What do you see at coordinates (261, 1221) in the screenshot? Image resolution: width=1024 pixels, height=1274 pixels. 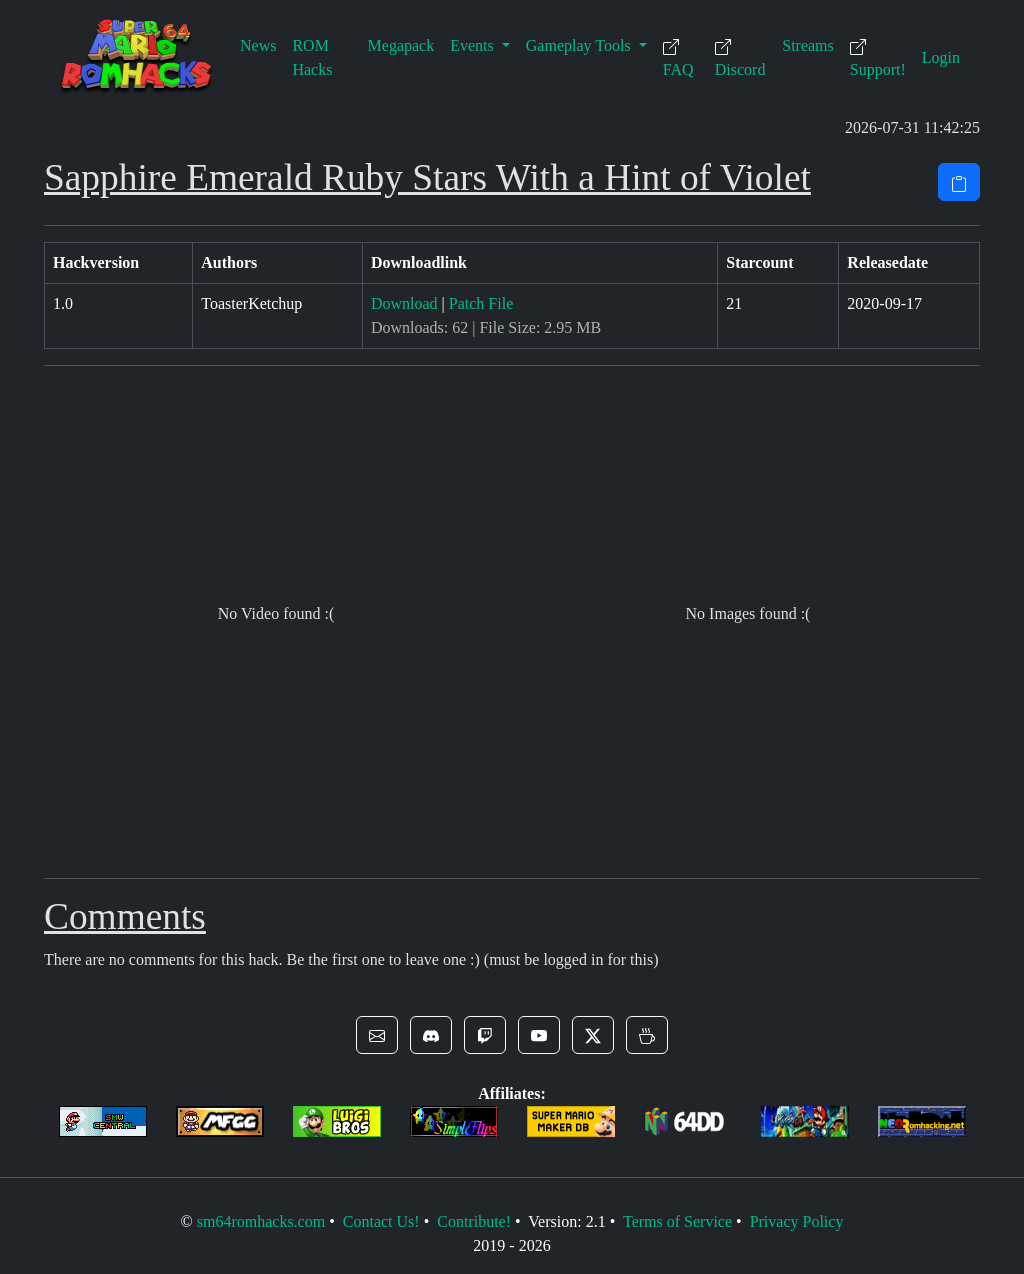 I see `sm64romhacks.com` at bounding box center [261, 1221].